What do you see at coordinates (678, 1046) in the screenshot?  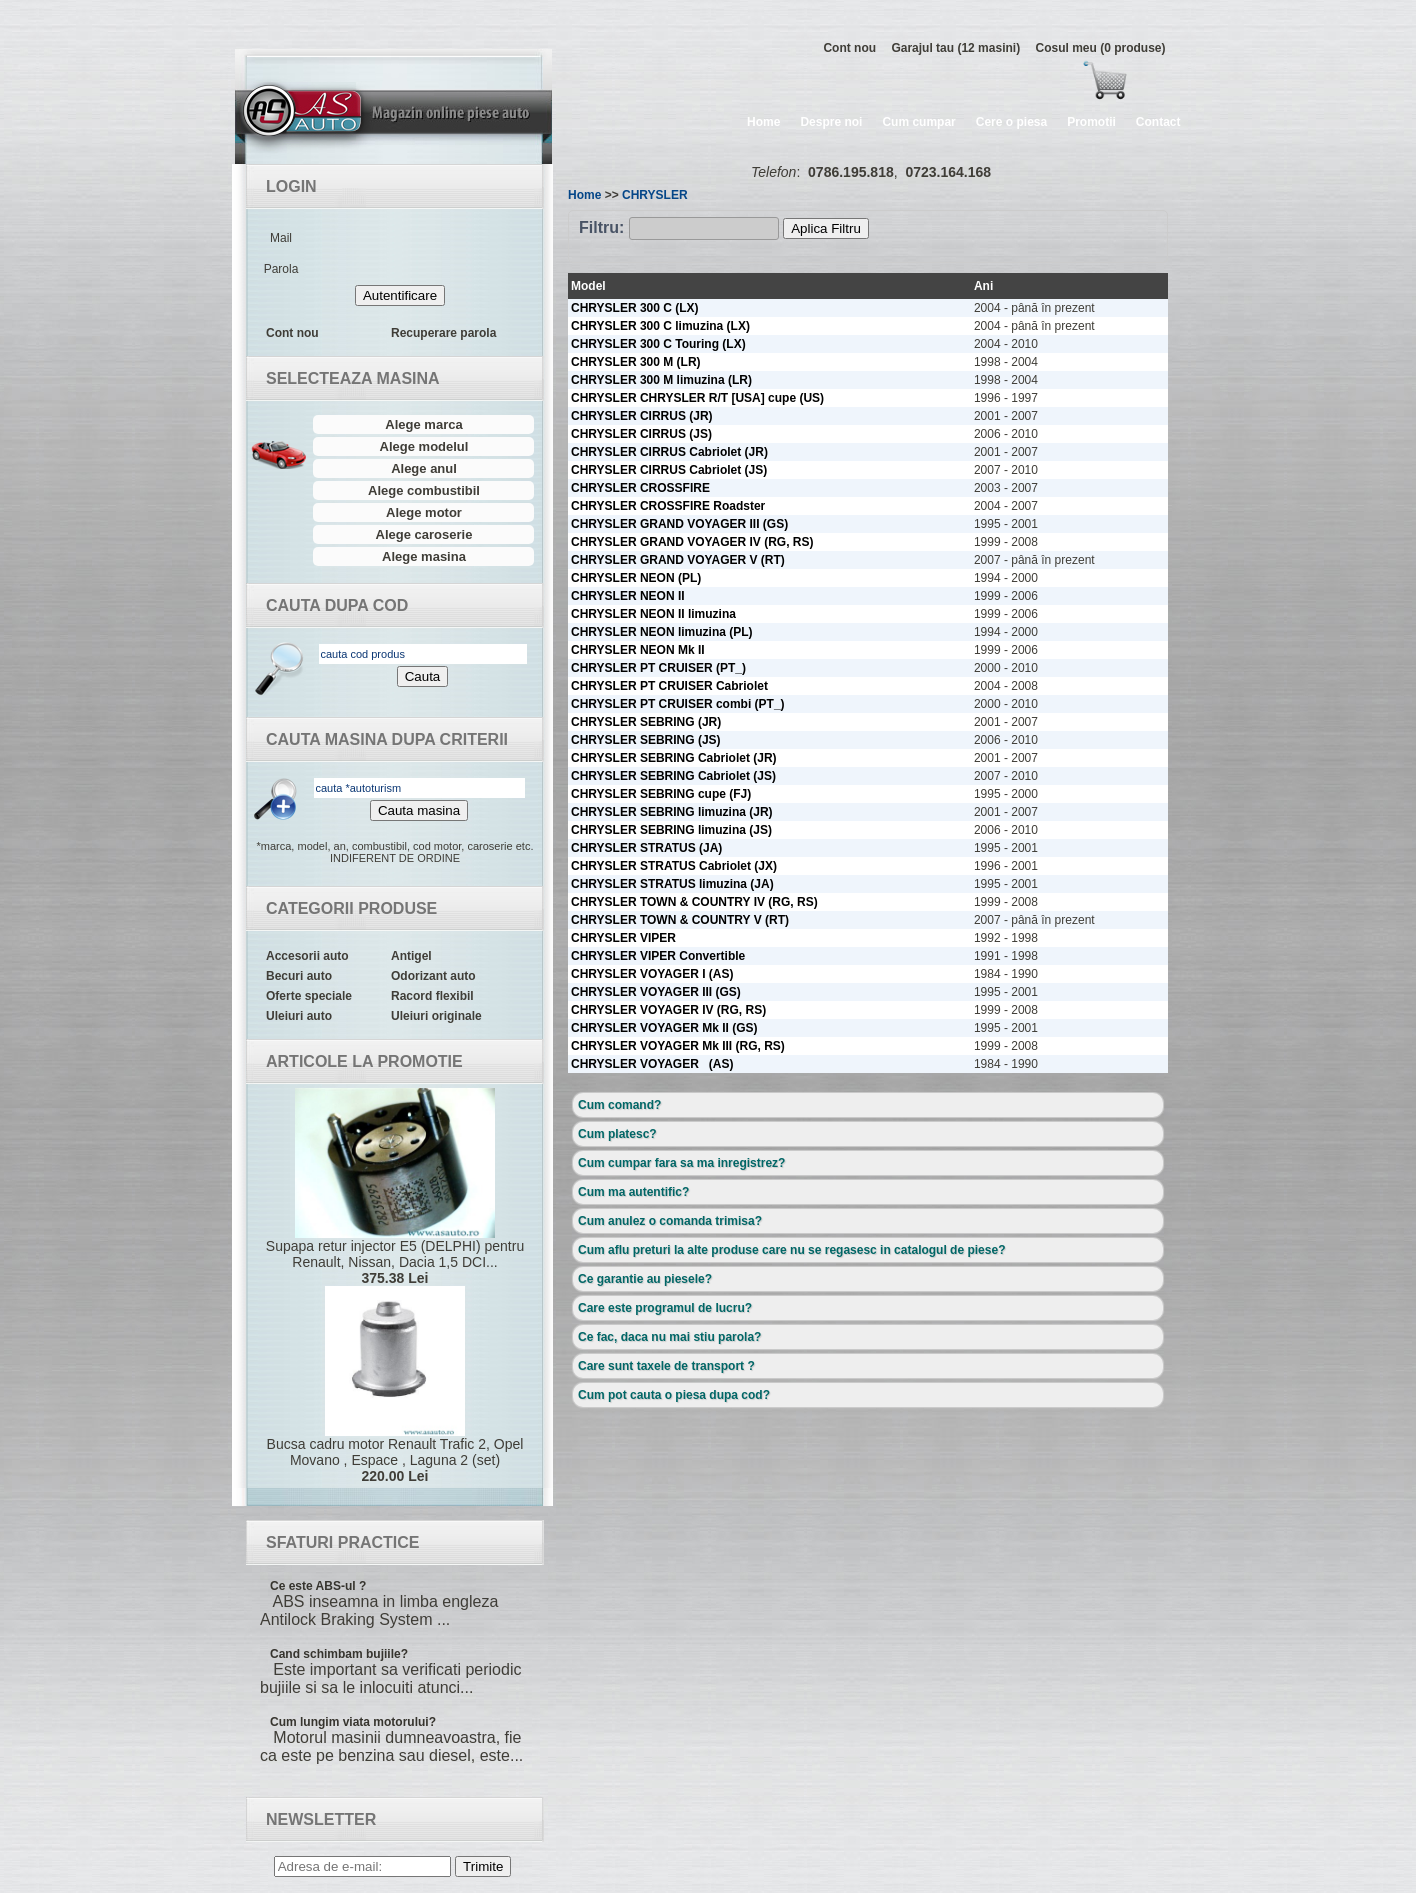 I see `CHRYSLER VOYAGER Mk III (RG, RS)` at bounding box center [678, 1046].